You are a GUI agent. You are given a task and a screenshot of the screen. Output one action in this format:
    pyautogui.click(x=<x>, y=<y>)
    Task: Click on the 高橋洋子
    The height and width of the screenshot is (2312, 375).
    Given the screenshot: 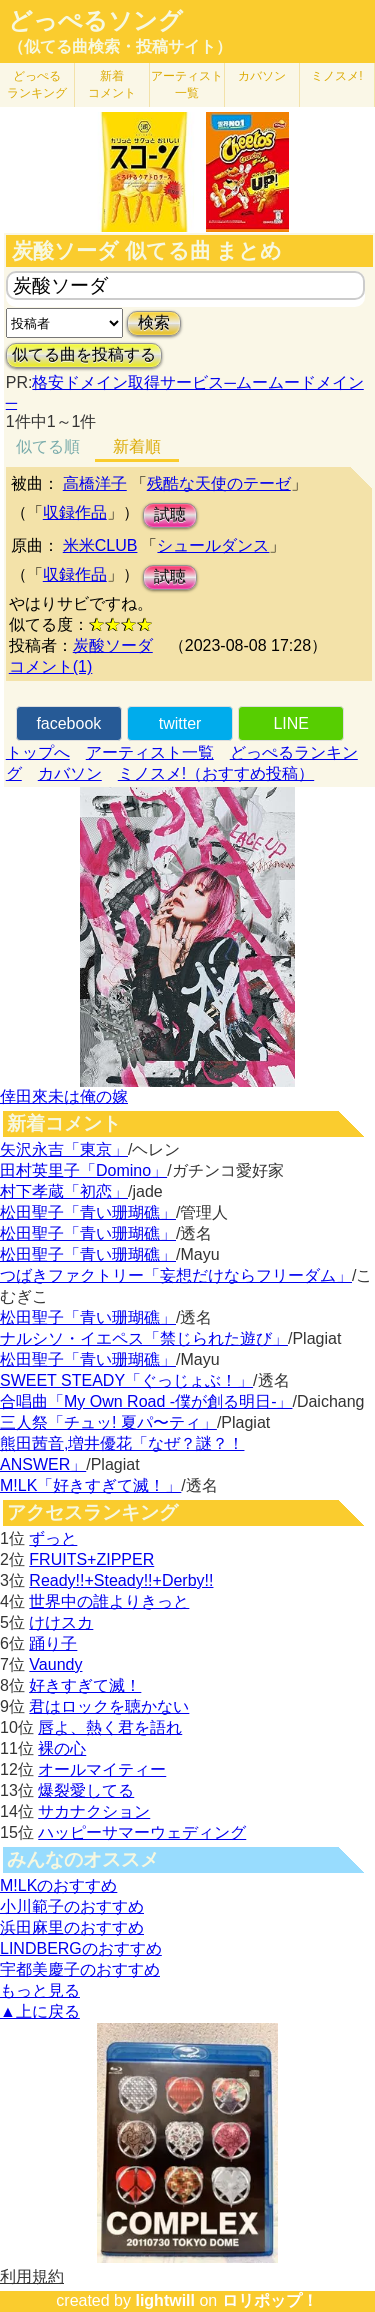 What is the action you would take?
    pyautogui.click(x=95, y=483)
    